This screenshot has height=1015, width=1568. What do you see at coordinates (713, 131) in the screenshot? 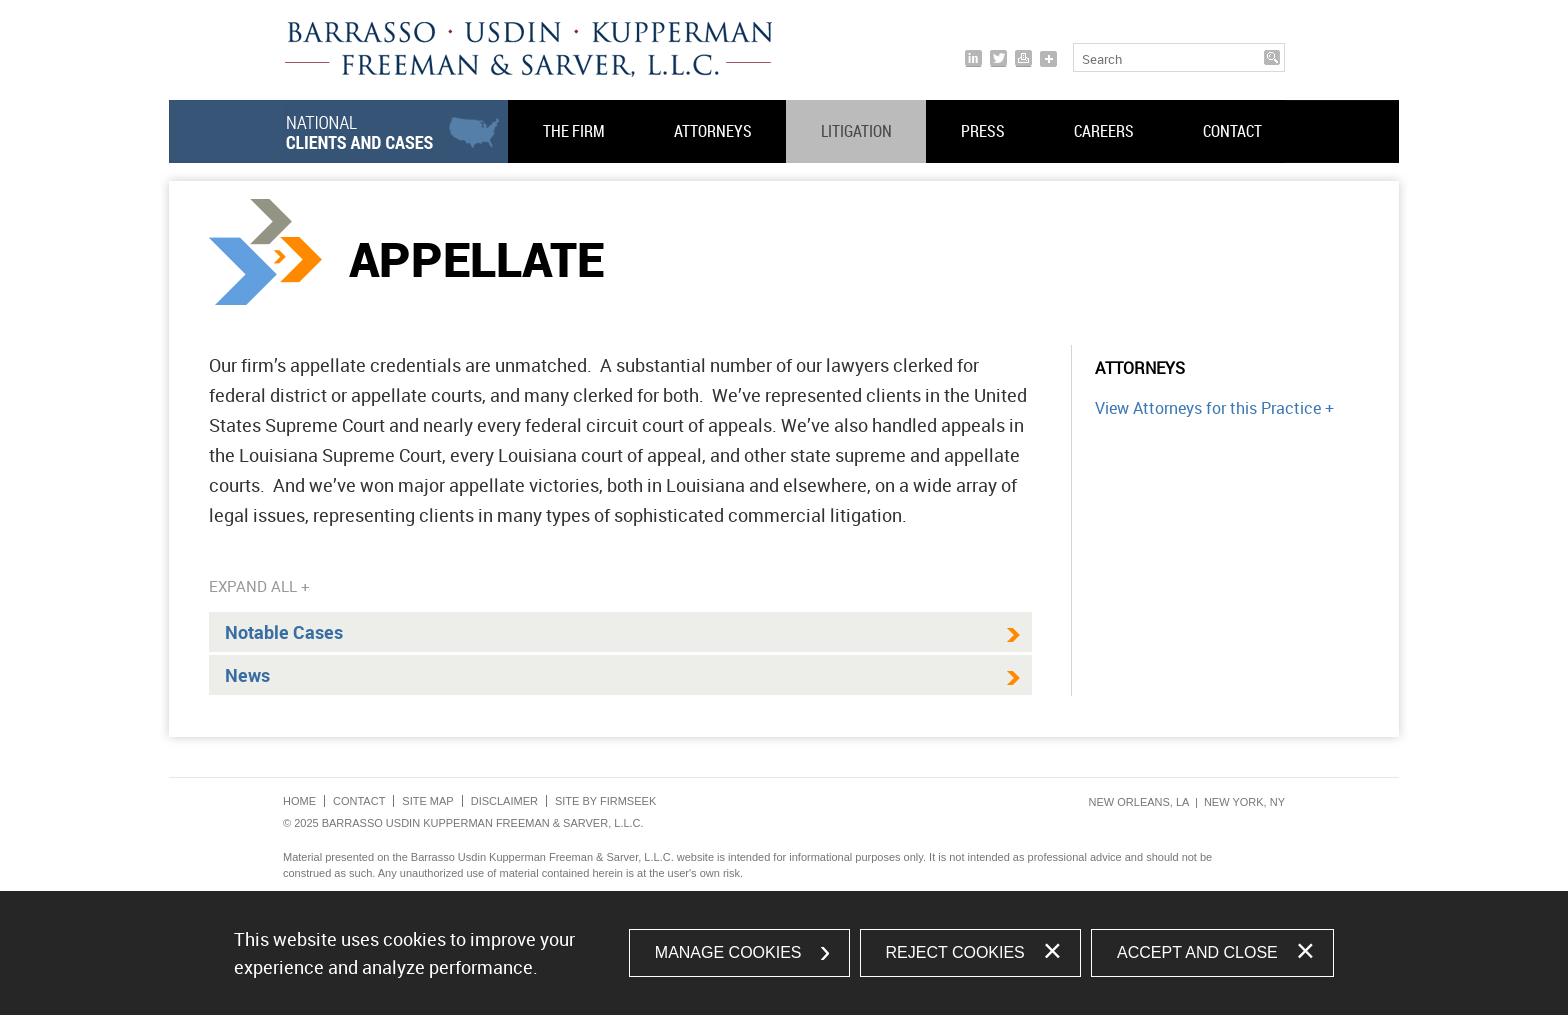
I see `Attorneys` at bounding box center [713, 131].